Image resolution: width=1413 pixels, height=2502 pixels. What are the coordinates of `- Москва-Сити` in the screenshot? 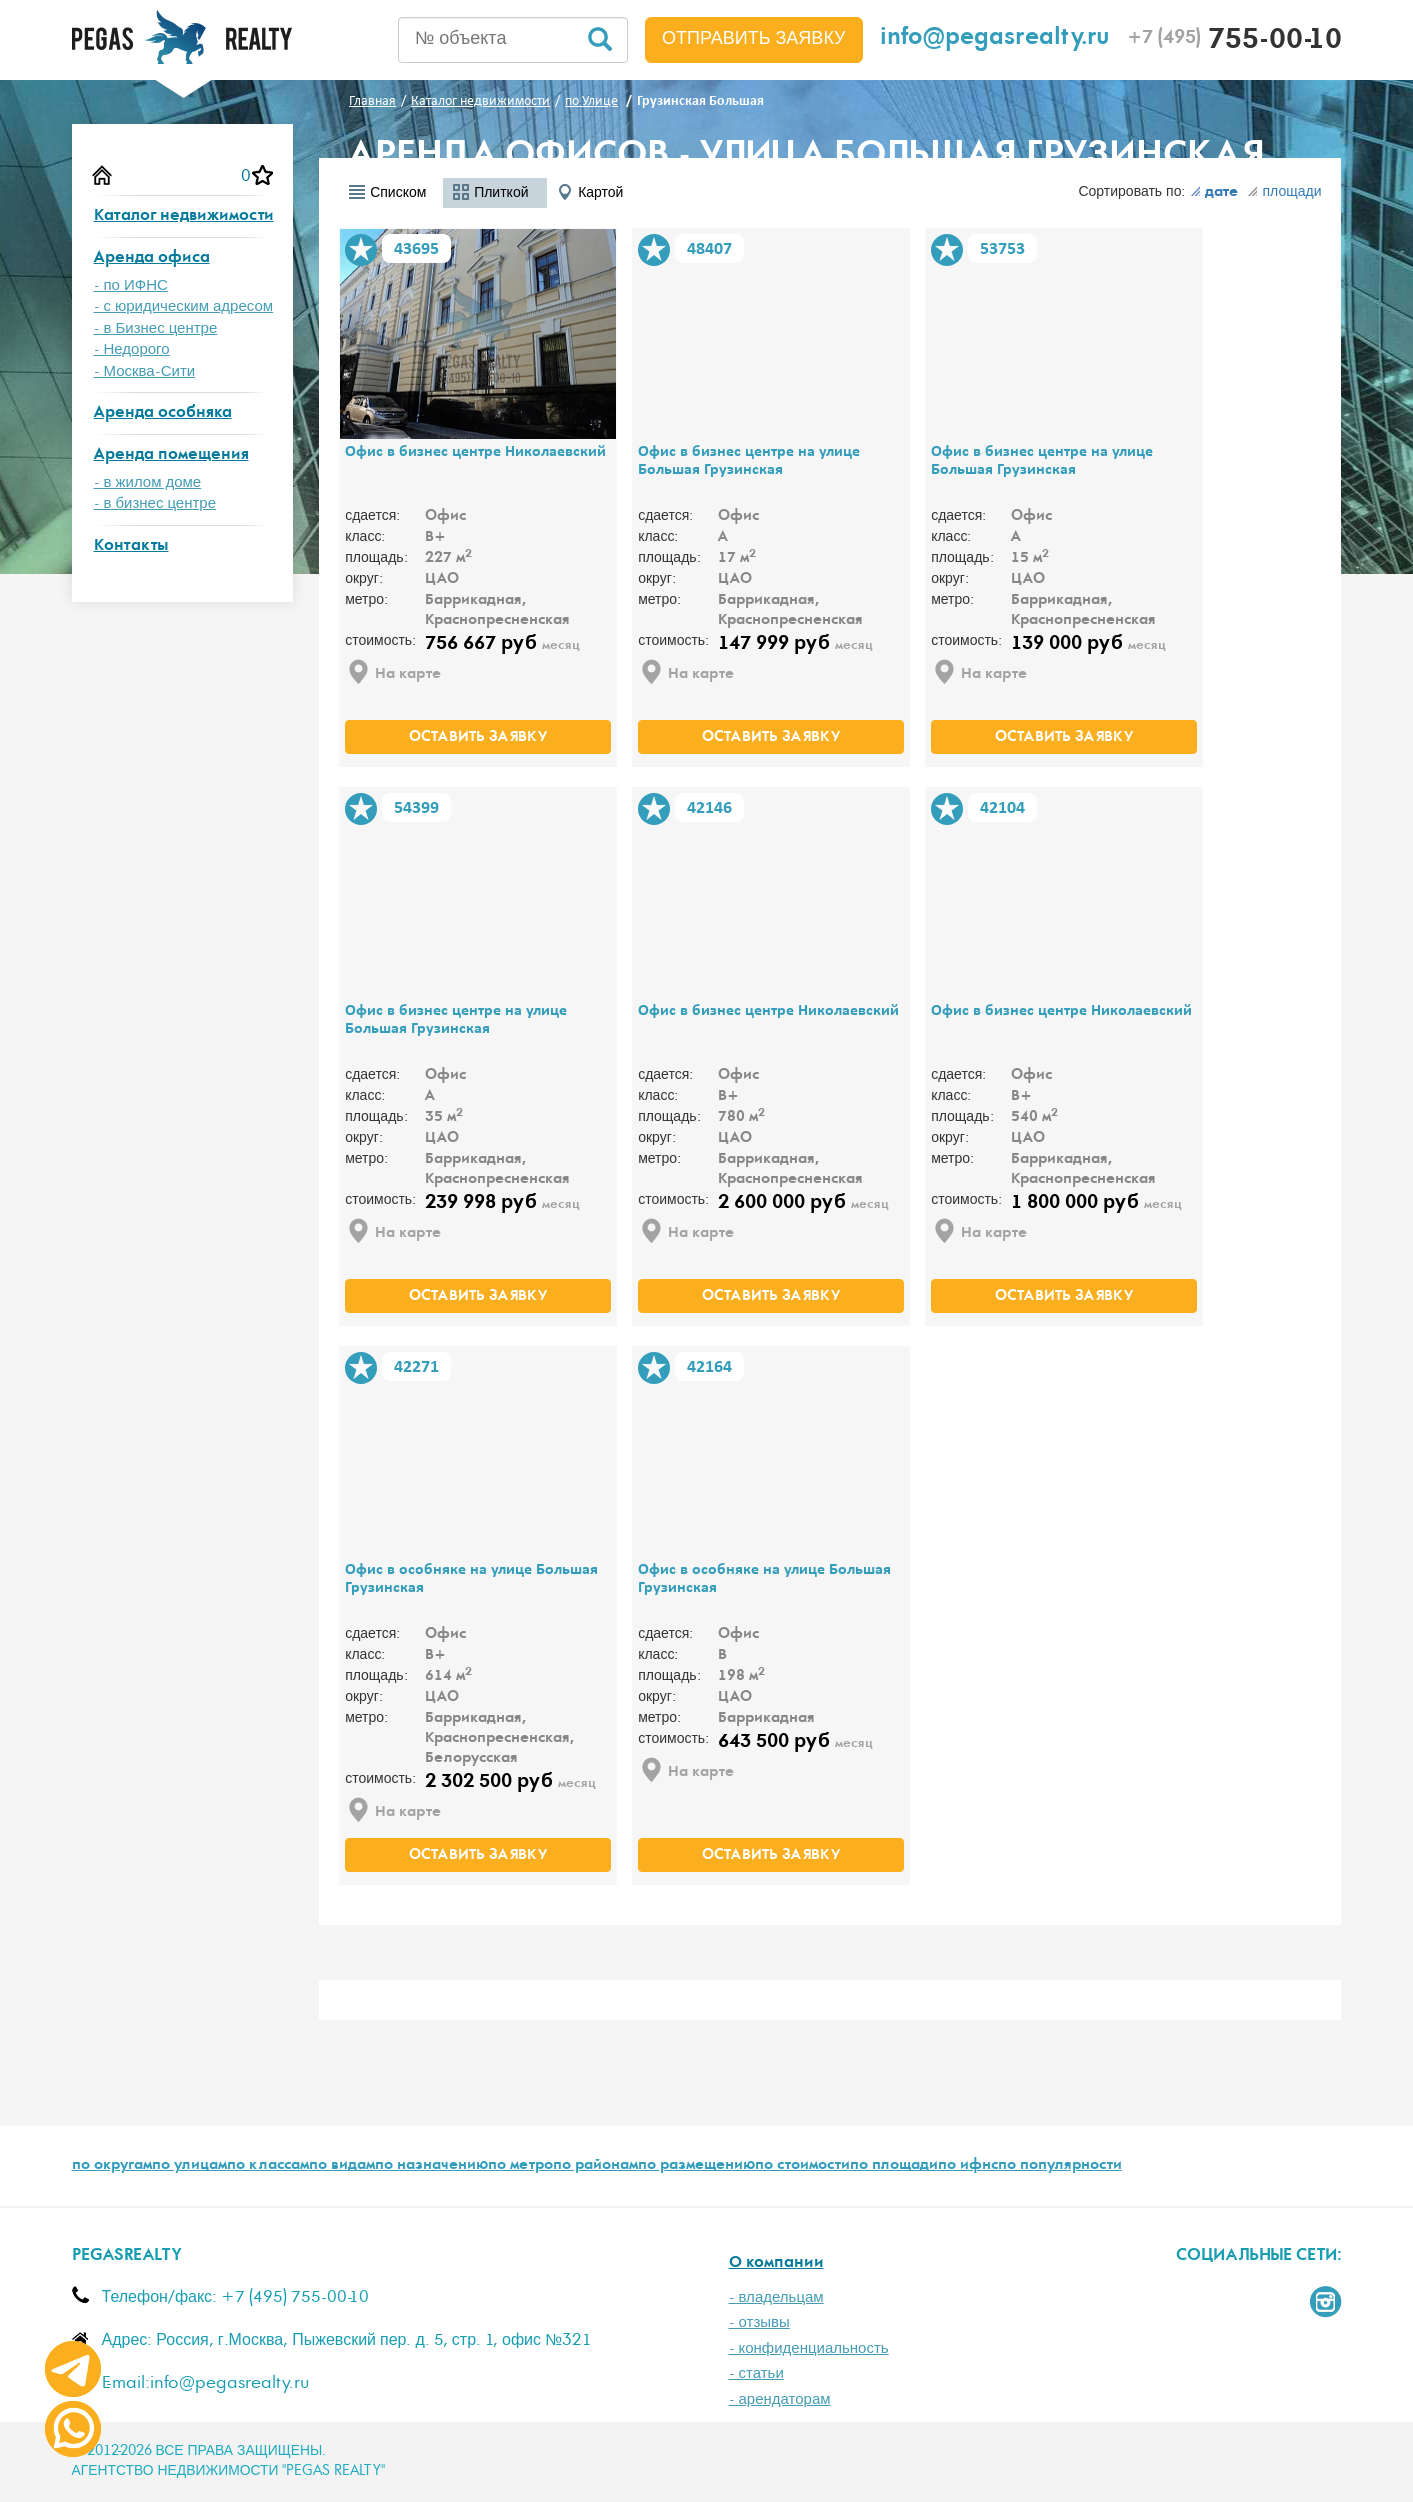 It's located at (145, 371).